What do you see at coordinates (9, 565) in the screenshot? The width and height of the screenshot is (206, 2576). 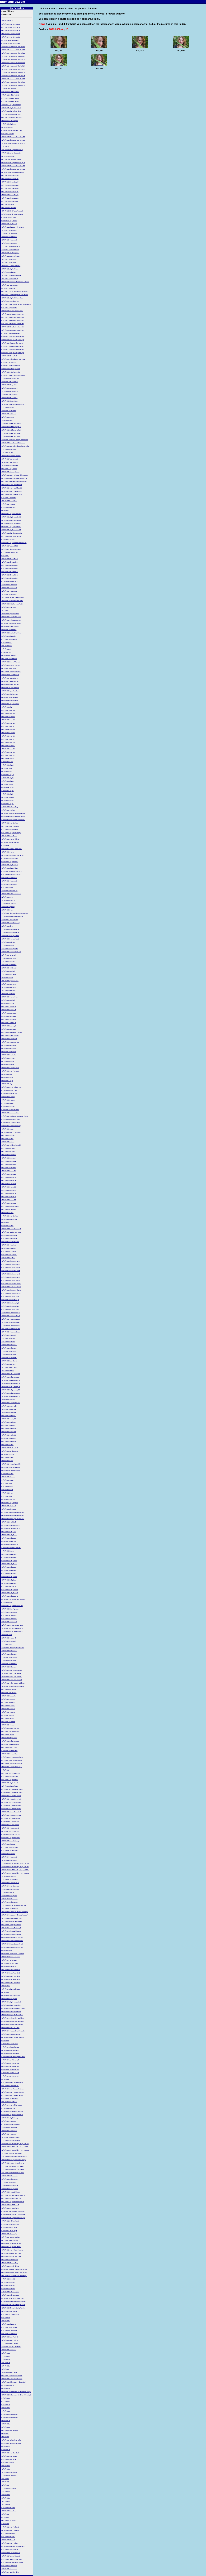 I see `02/01/2009-FloridaTrip05` at bounding box center [9, 565].